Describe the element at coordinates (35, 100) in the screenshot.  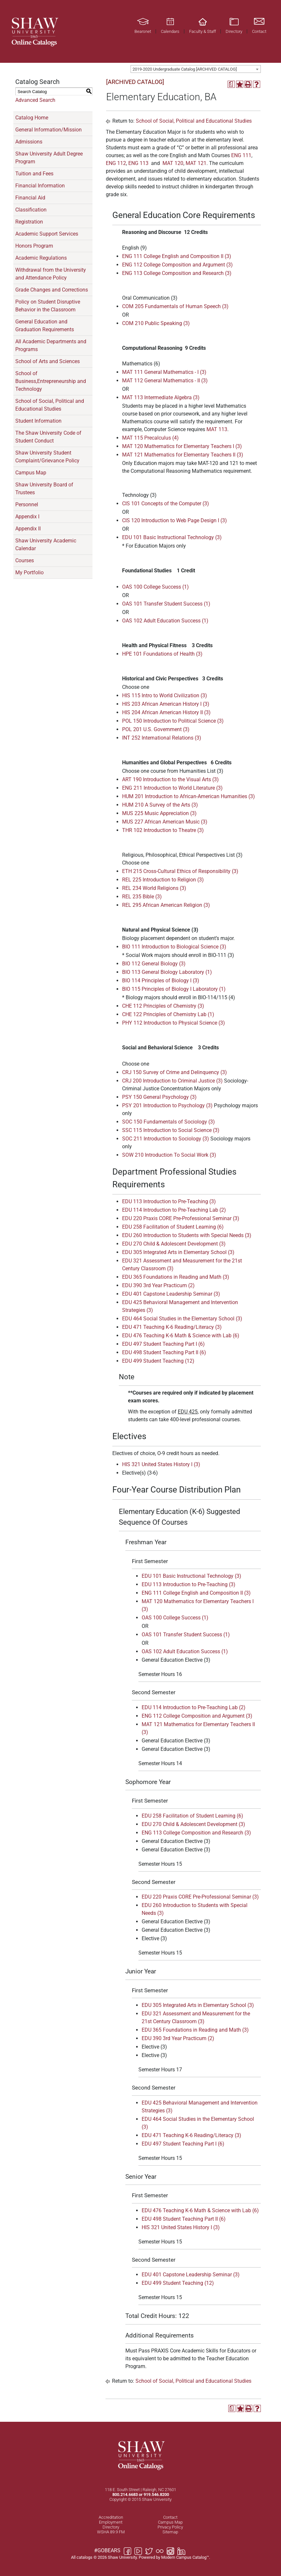
I see `Advanced Search` at that location.